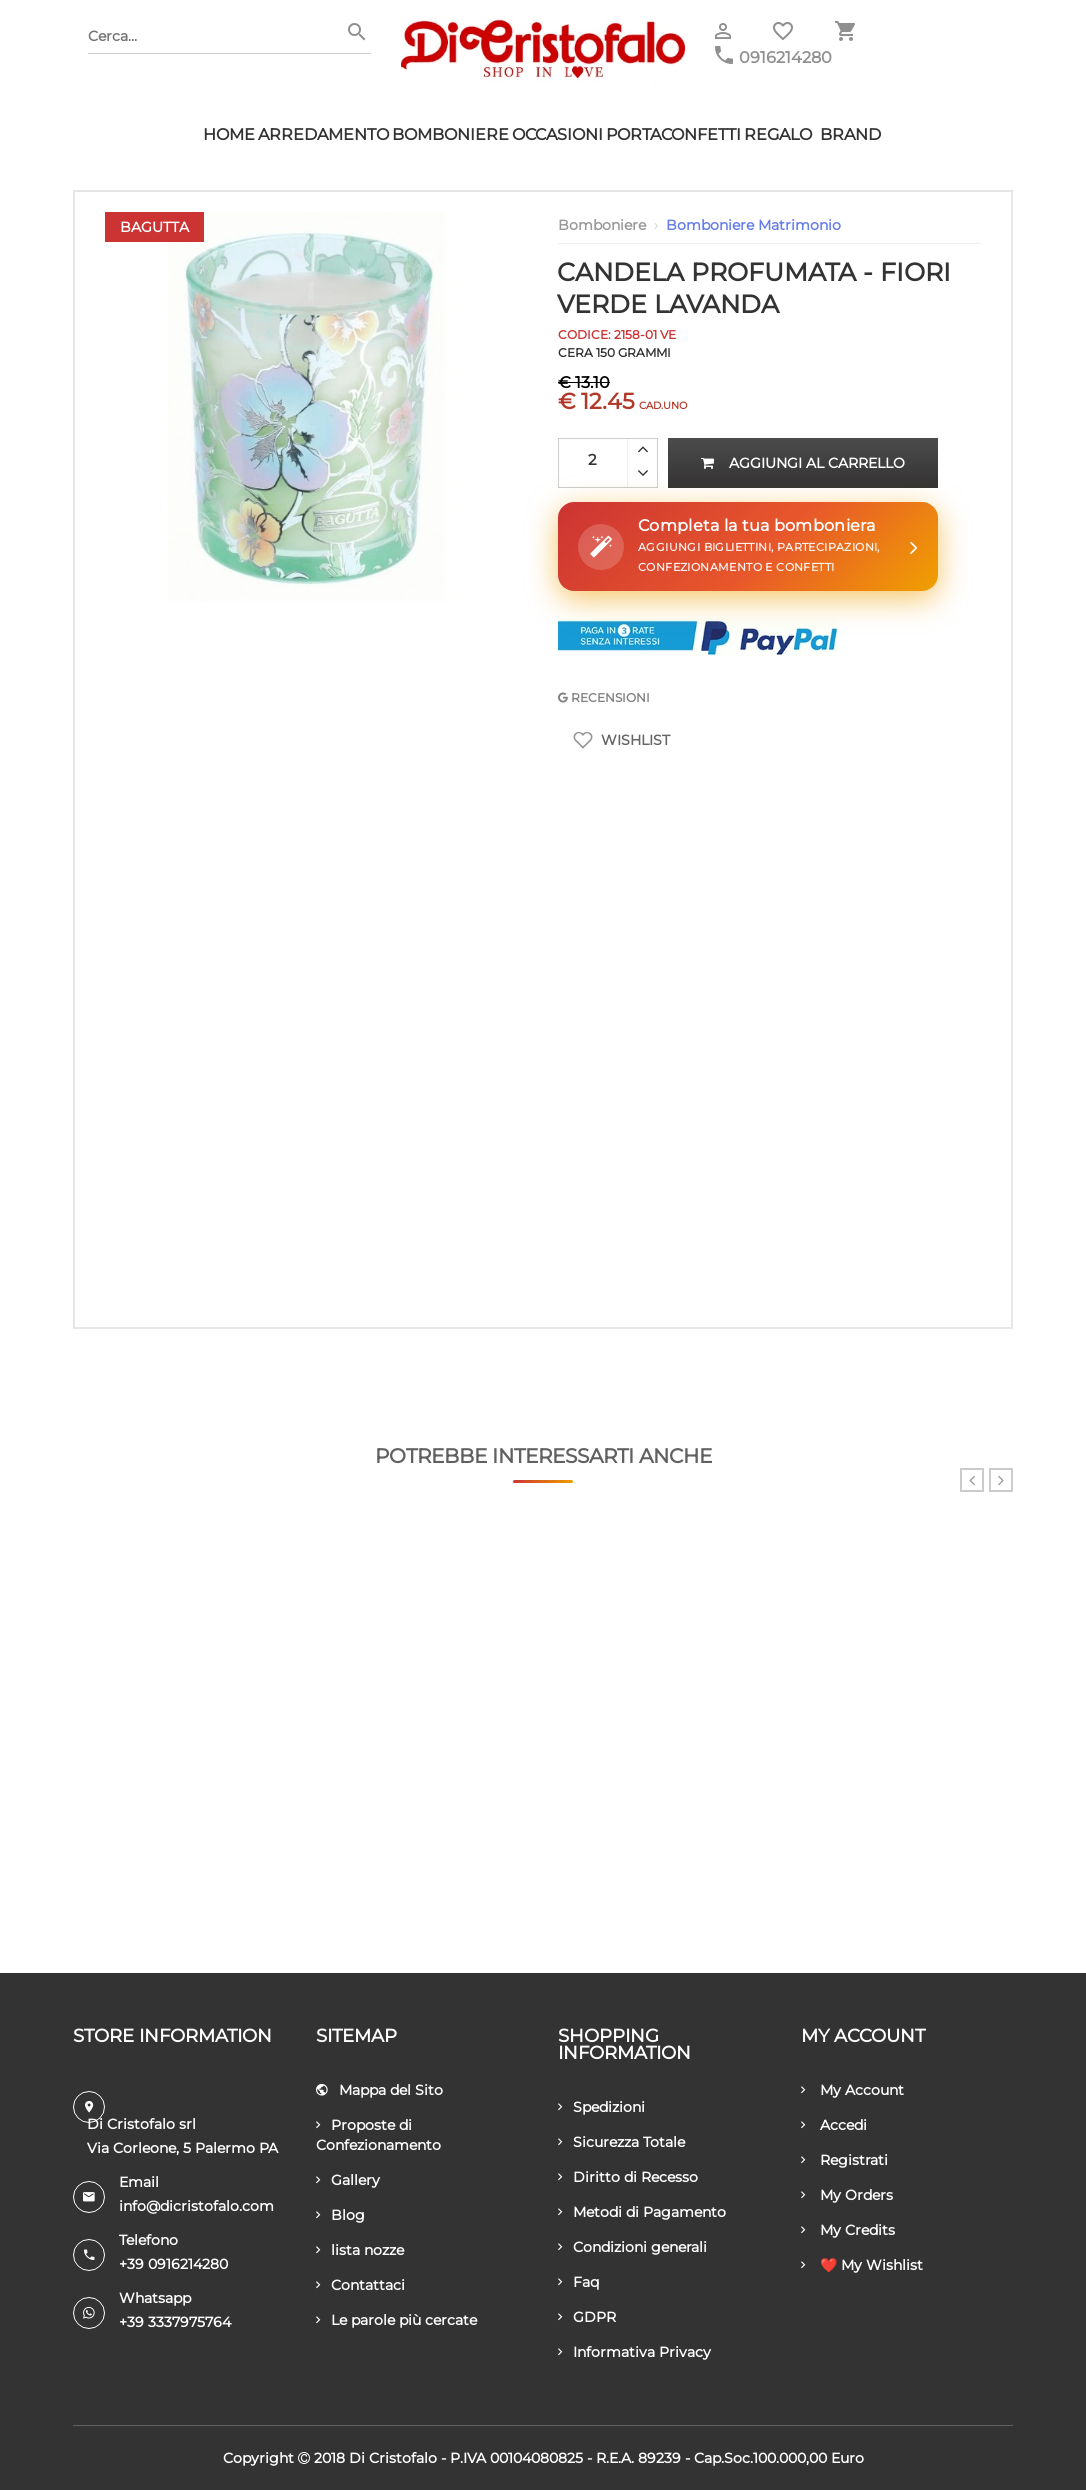 This screenshot has height=2490, width=1086. What do you see at coordinates (604, 697) in the screenshot?
I see `RECENSIONI` at bounding box center [604, 697].